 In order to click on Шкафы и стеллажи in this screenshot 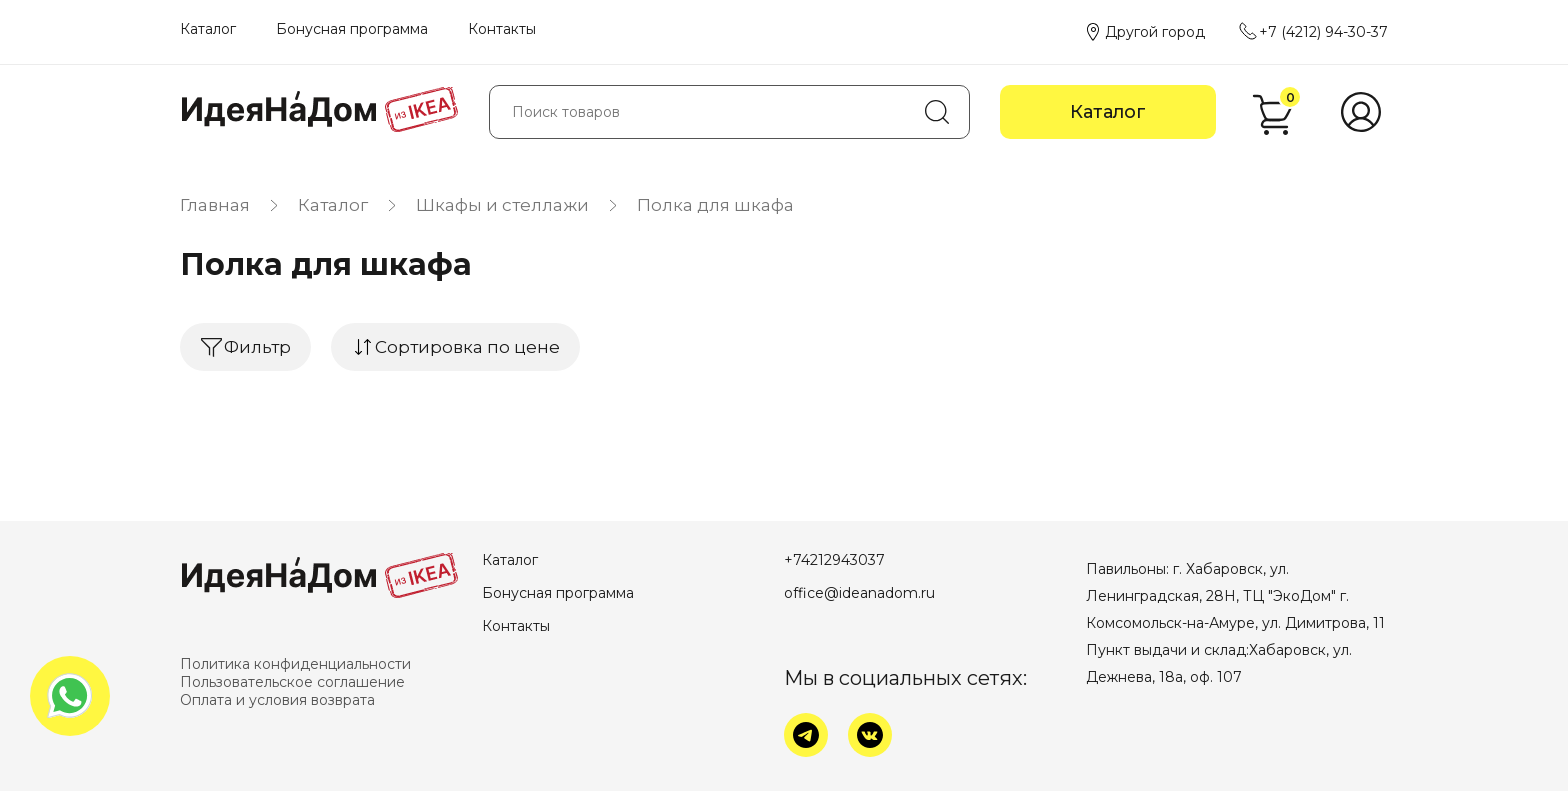, I will do `click(502, 205)`.